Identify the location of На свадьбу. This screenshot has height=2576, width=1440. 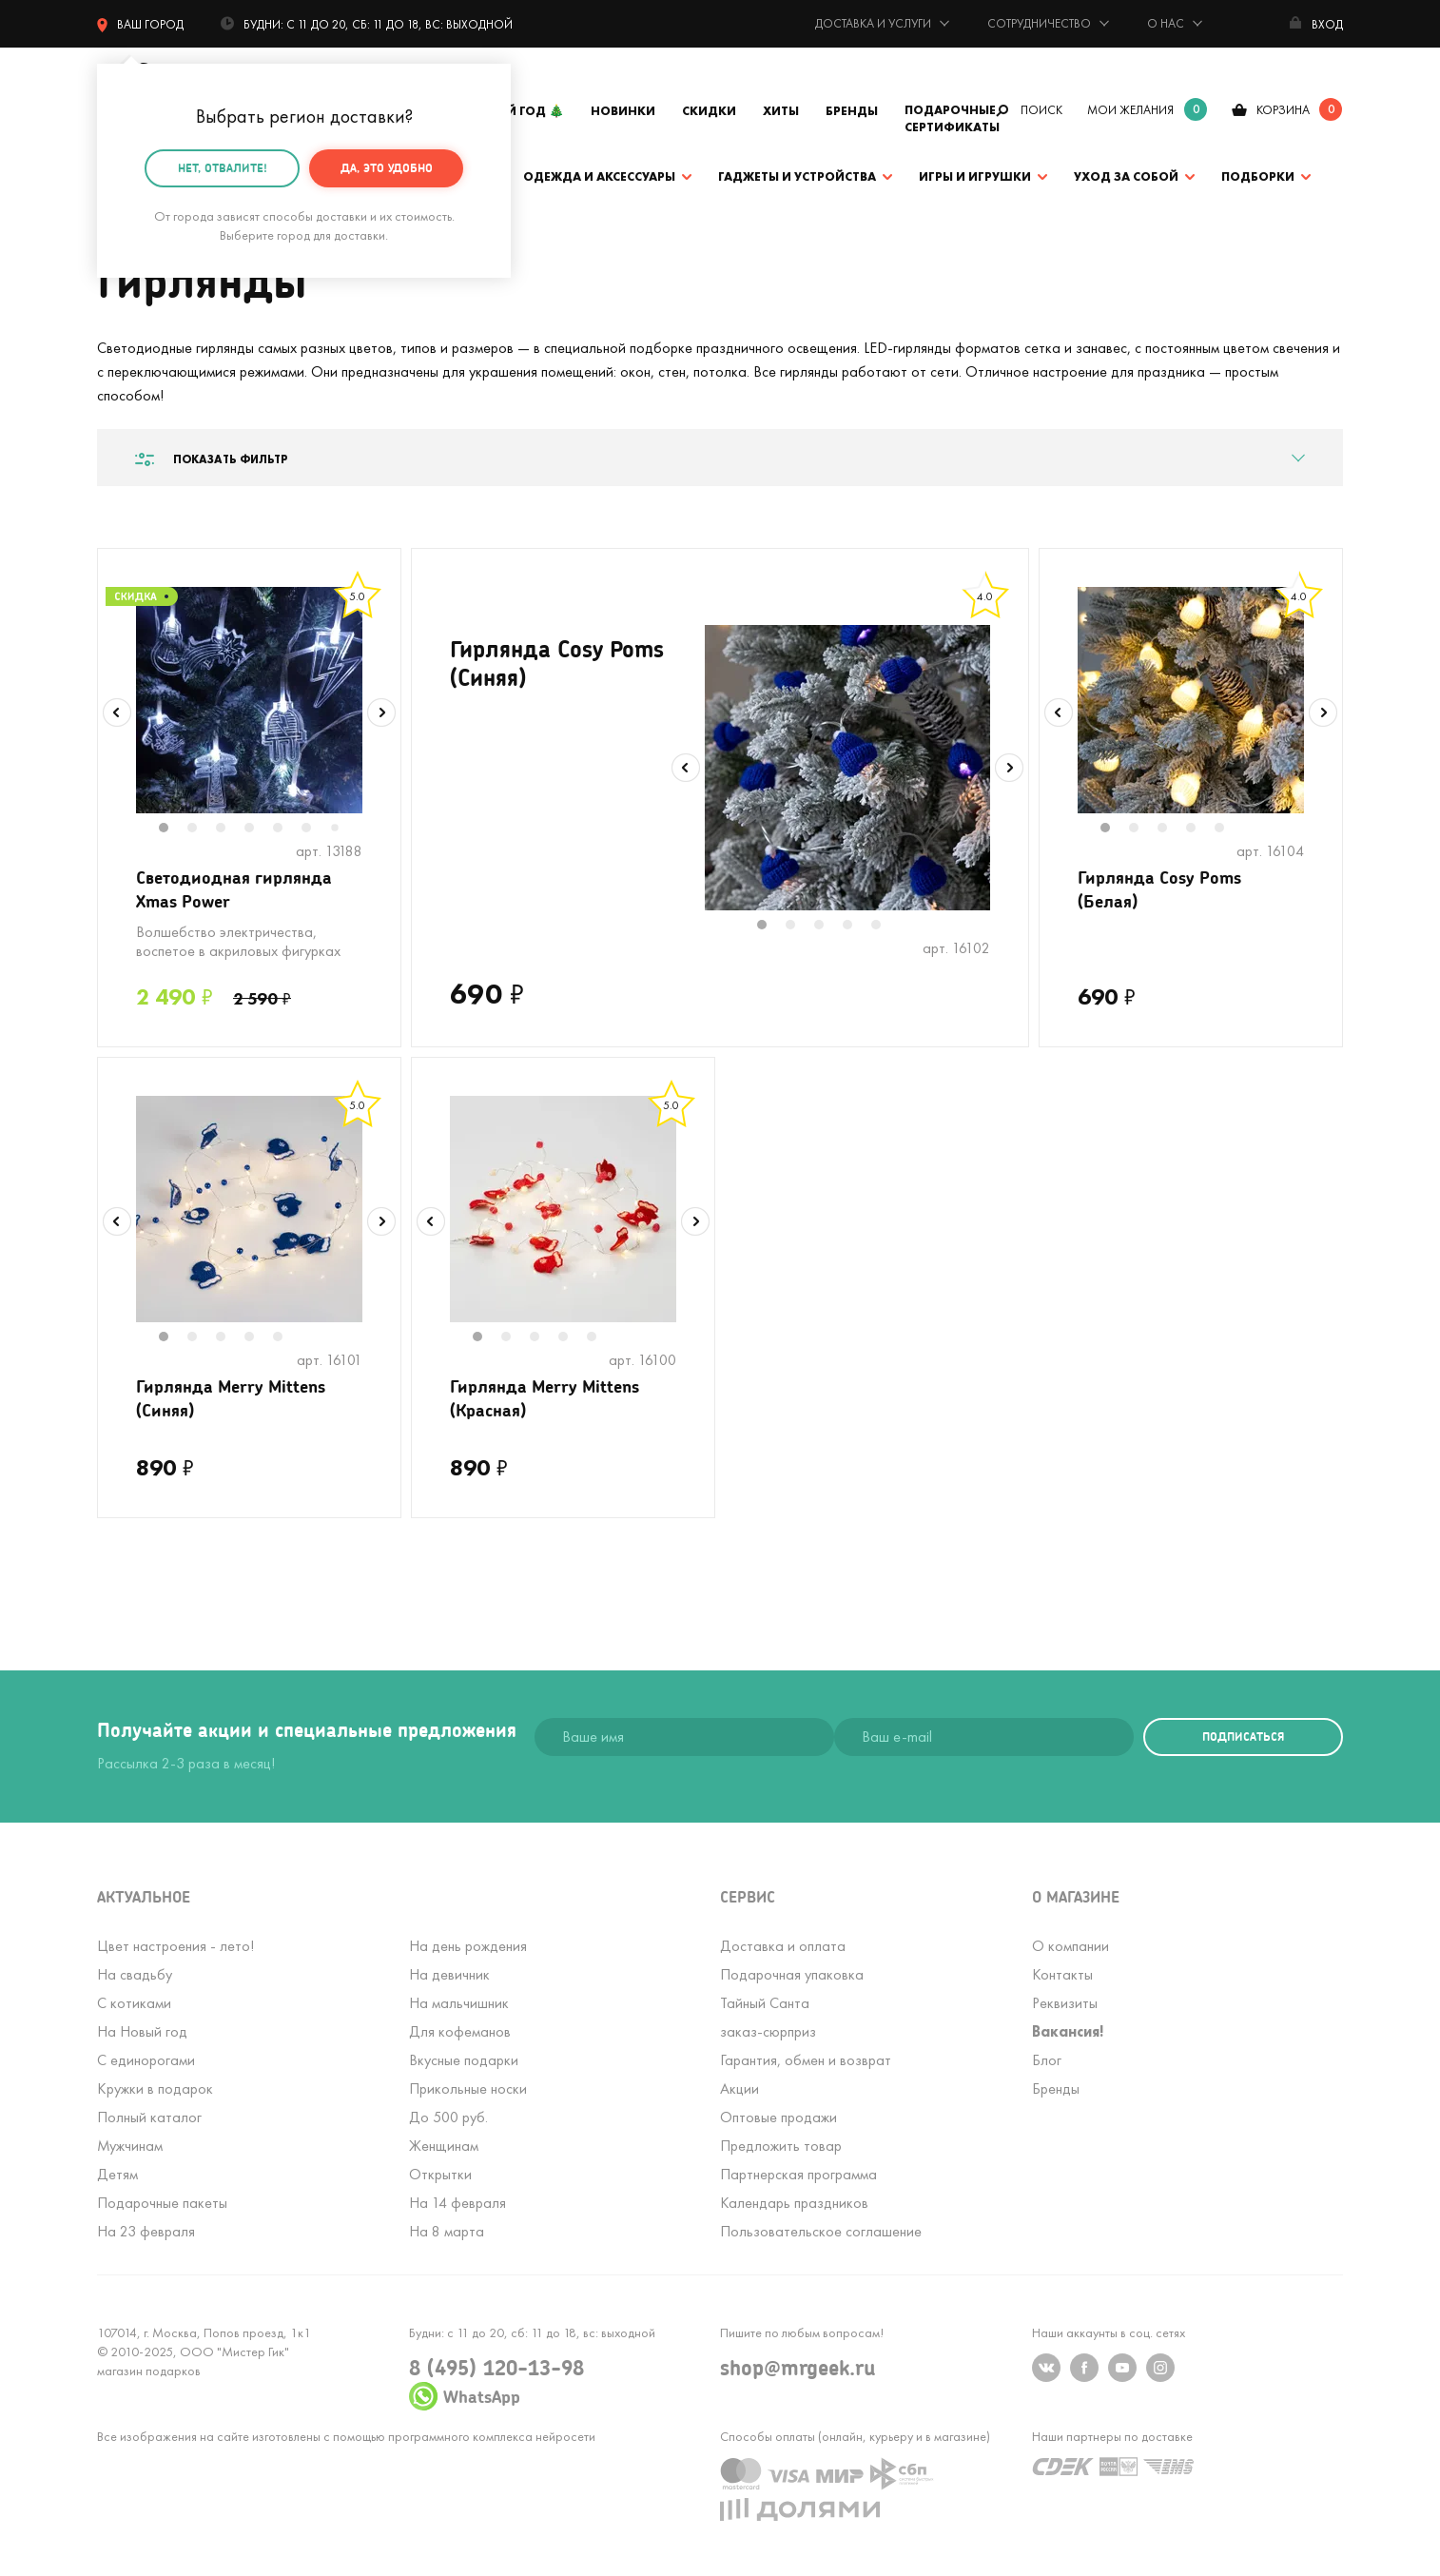
(134, 1974).